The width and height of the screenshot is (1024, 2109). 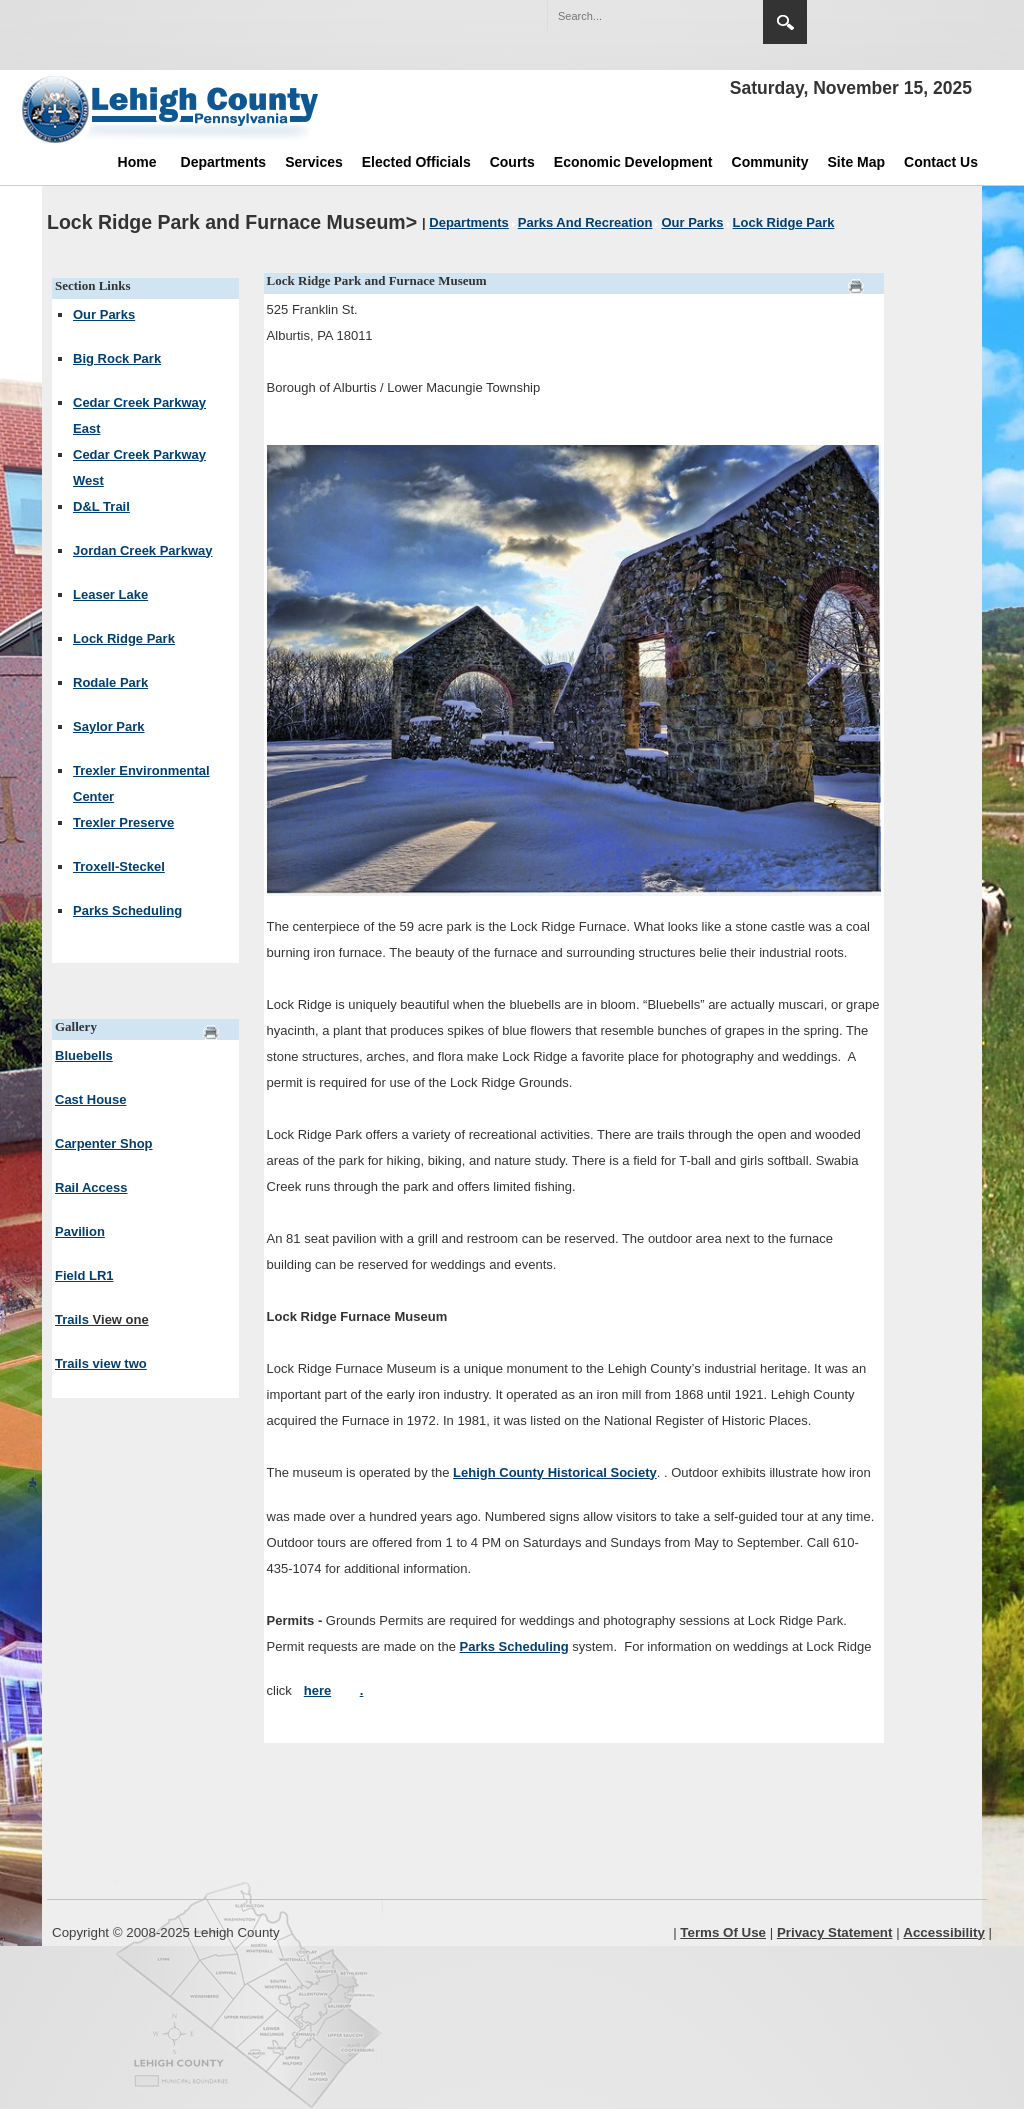 I want to click on Search [button], so click(x=785, y=22).